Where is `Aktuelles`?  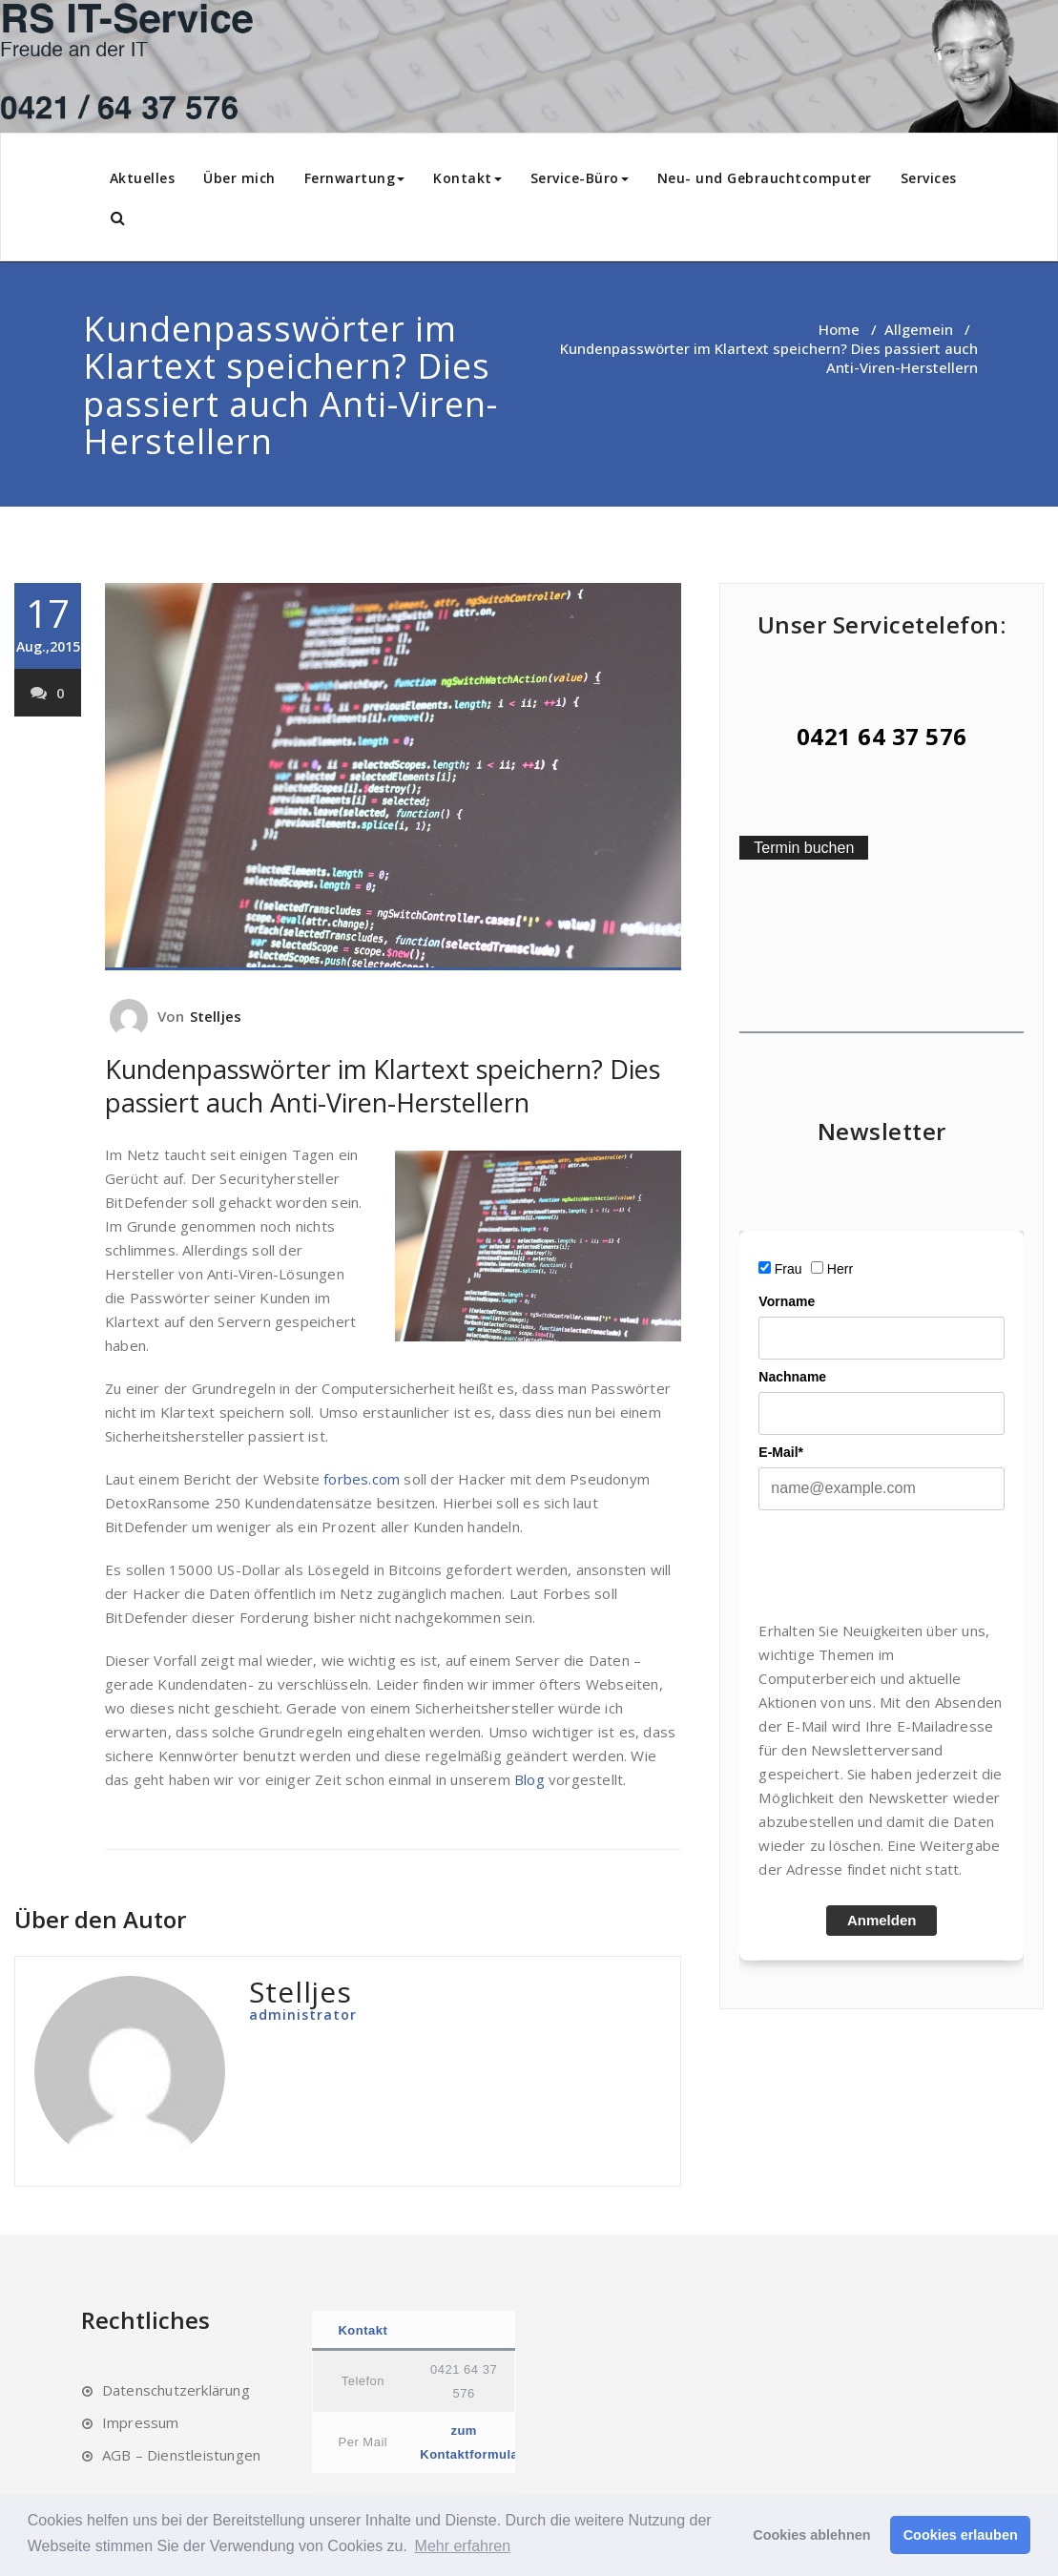 Aktuelles is located at coordinates (143, 178).